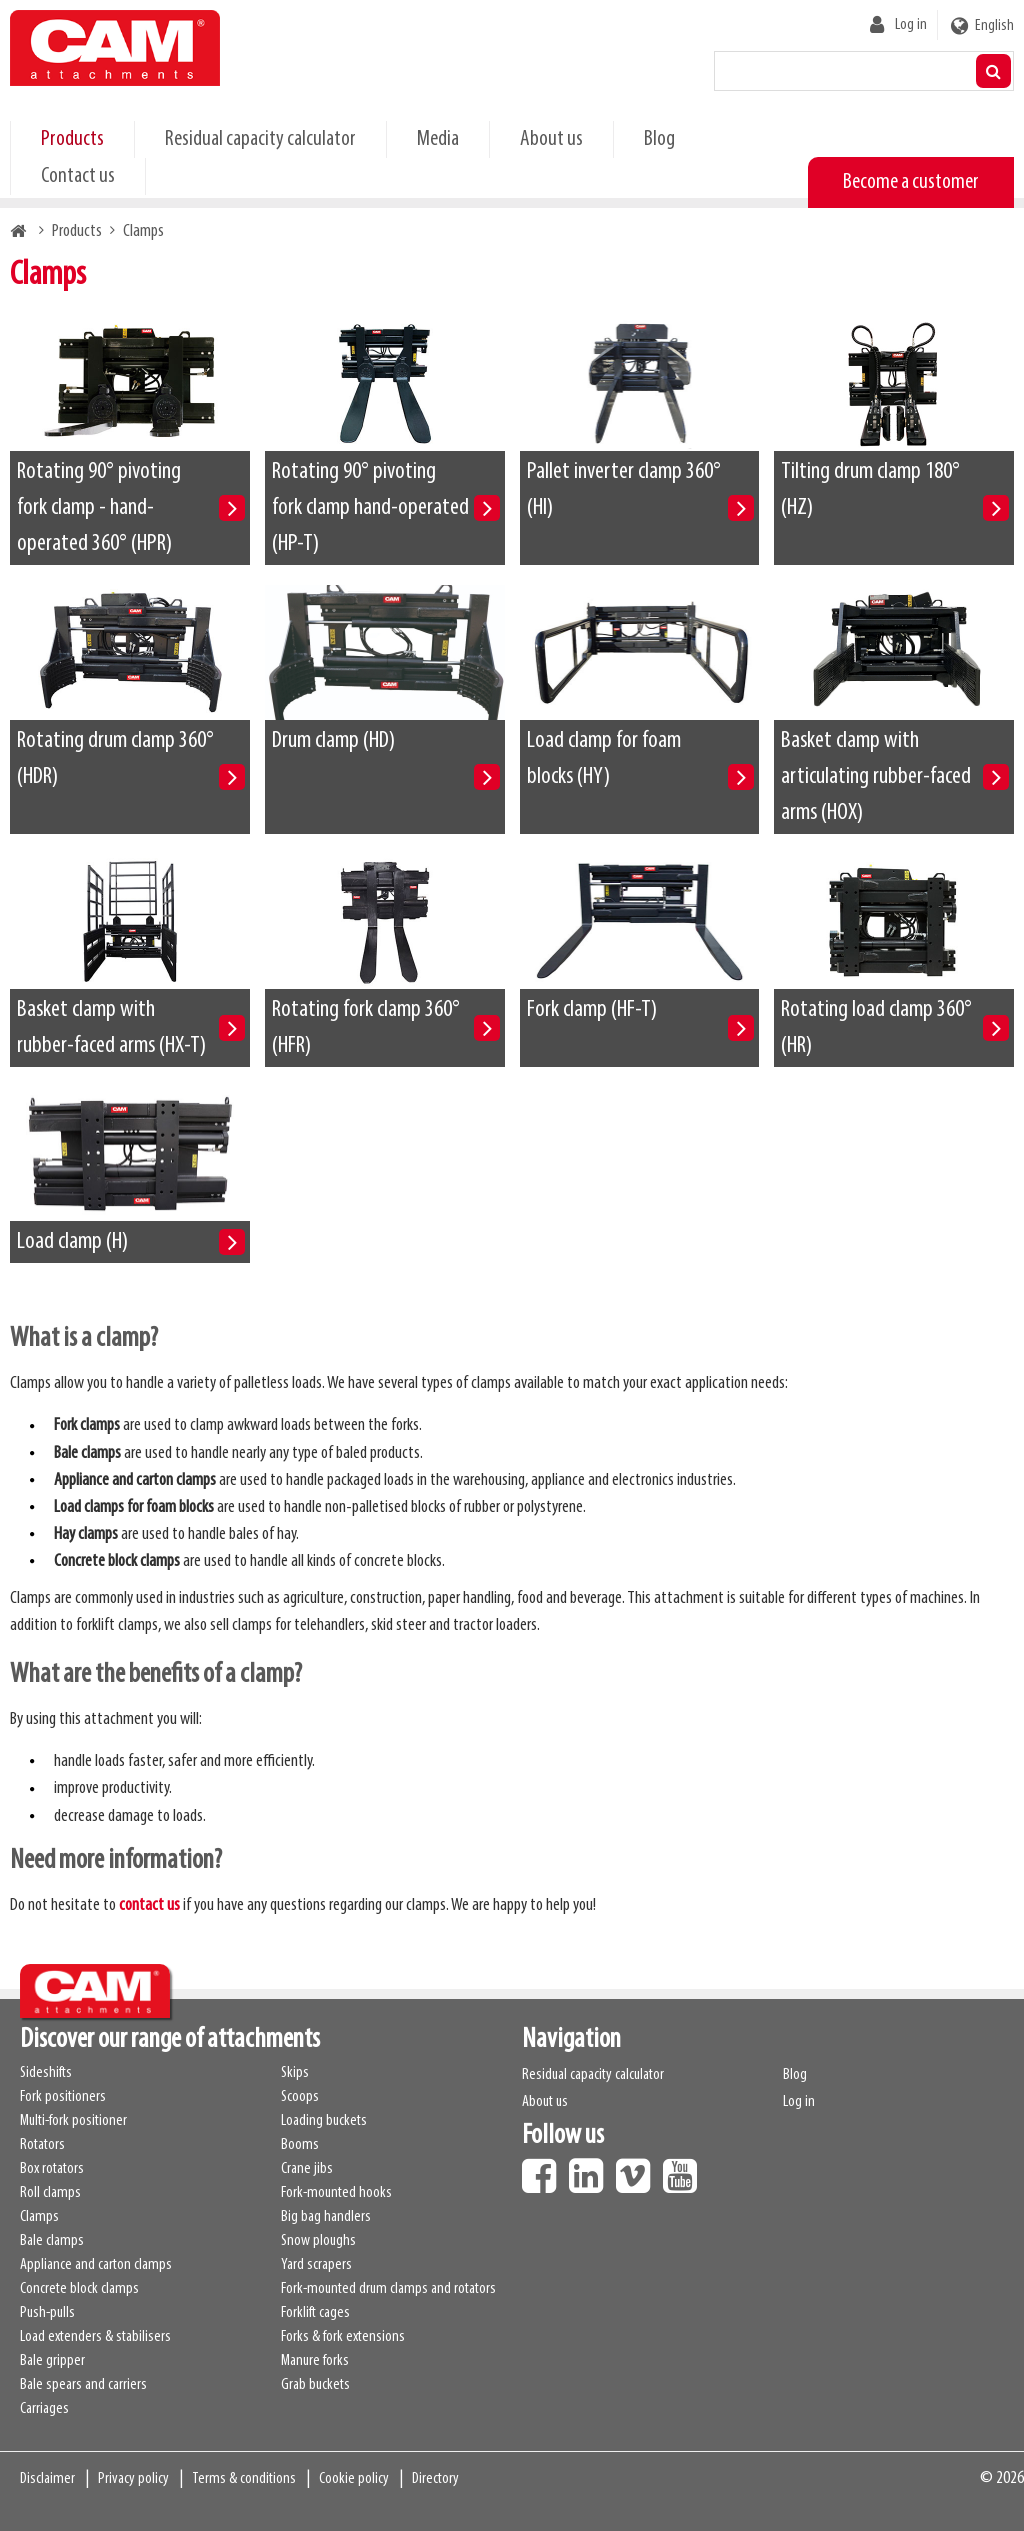  Describe the element at coordinates (46, 2073) in the screenshot. I see `Sideshifts` at that location.